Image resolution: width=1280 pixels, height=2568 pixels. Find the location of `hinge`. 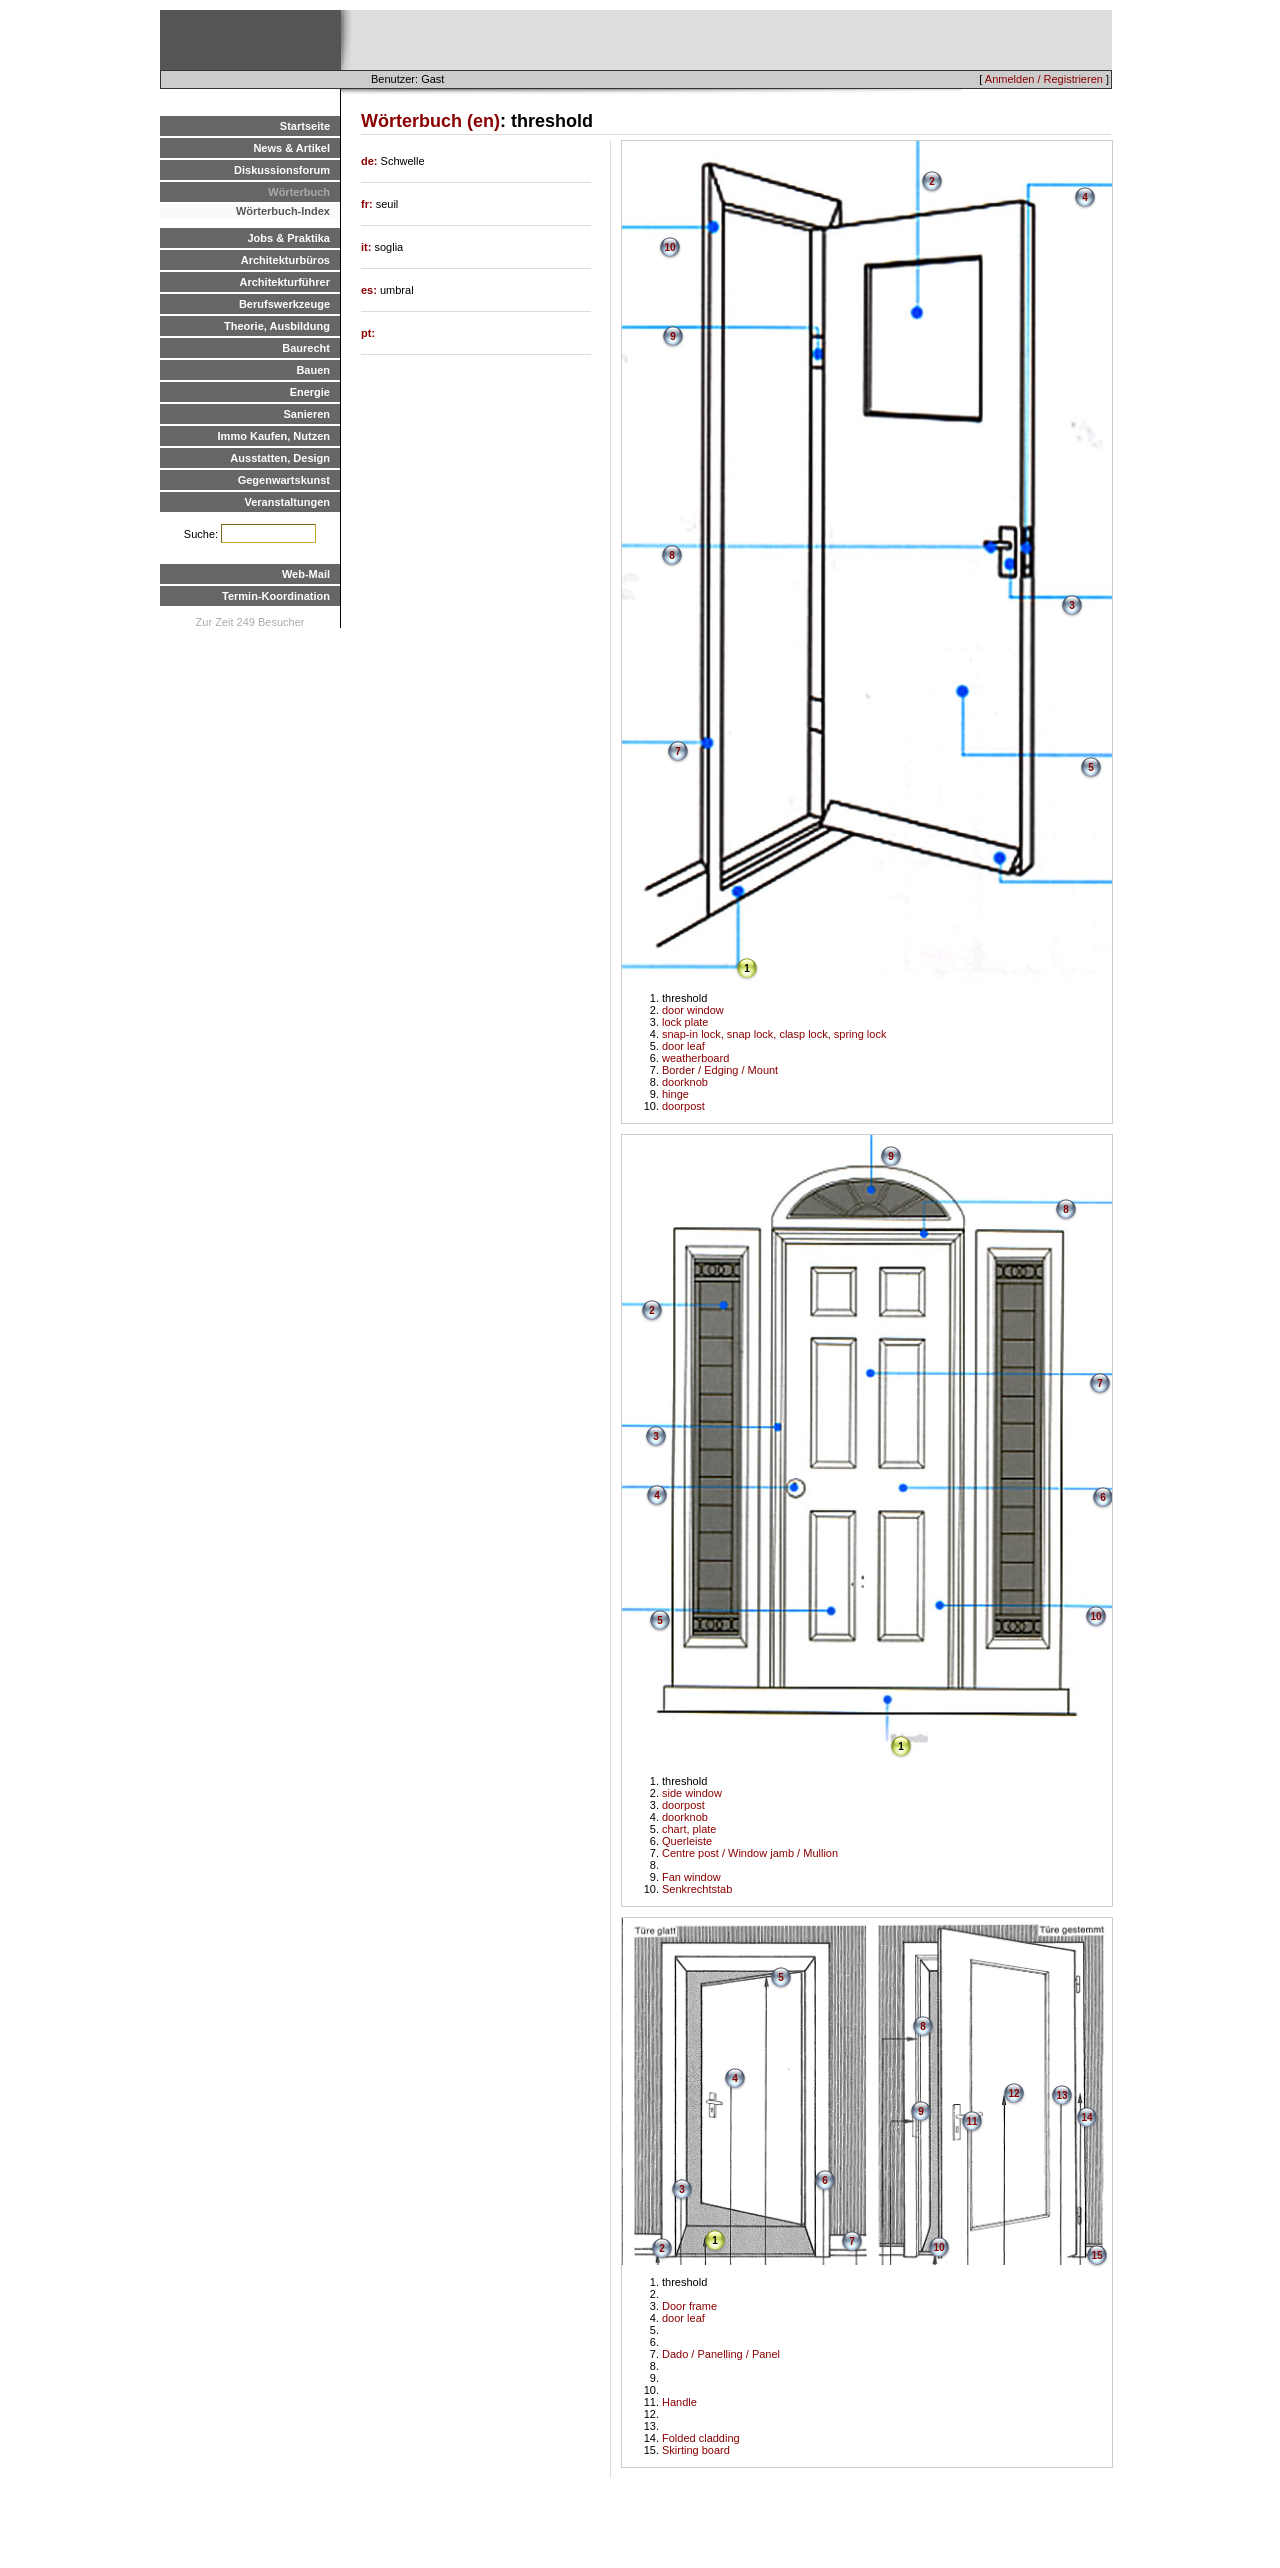

hinge is located at coordinates (675, 1094).